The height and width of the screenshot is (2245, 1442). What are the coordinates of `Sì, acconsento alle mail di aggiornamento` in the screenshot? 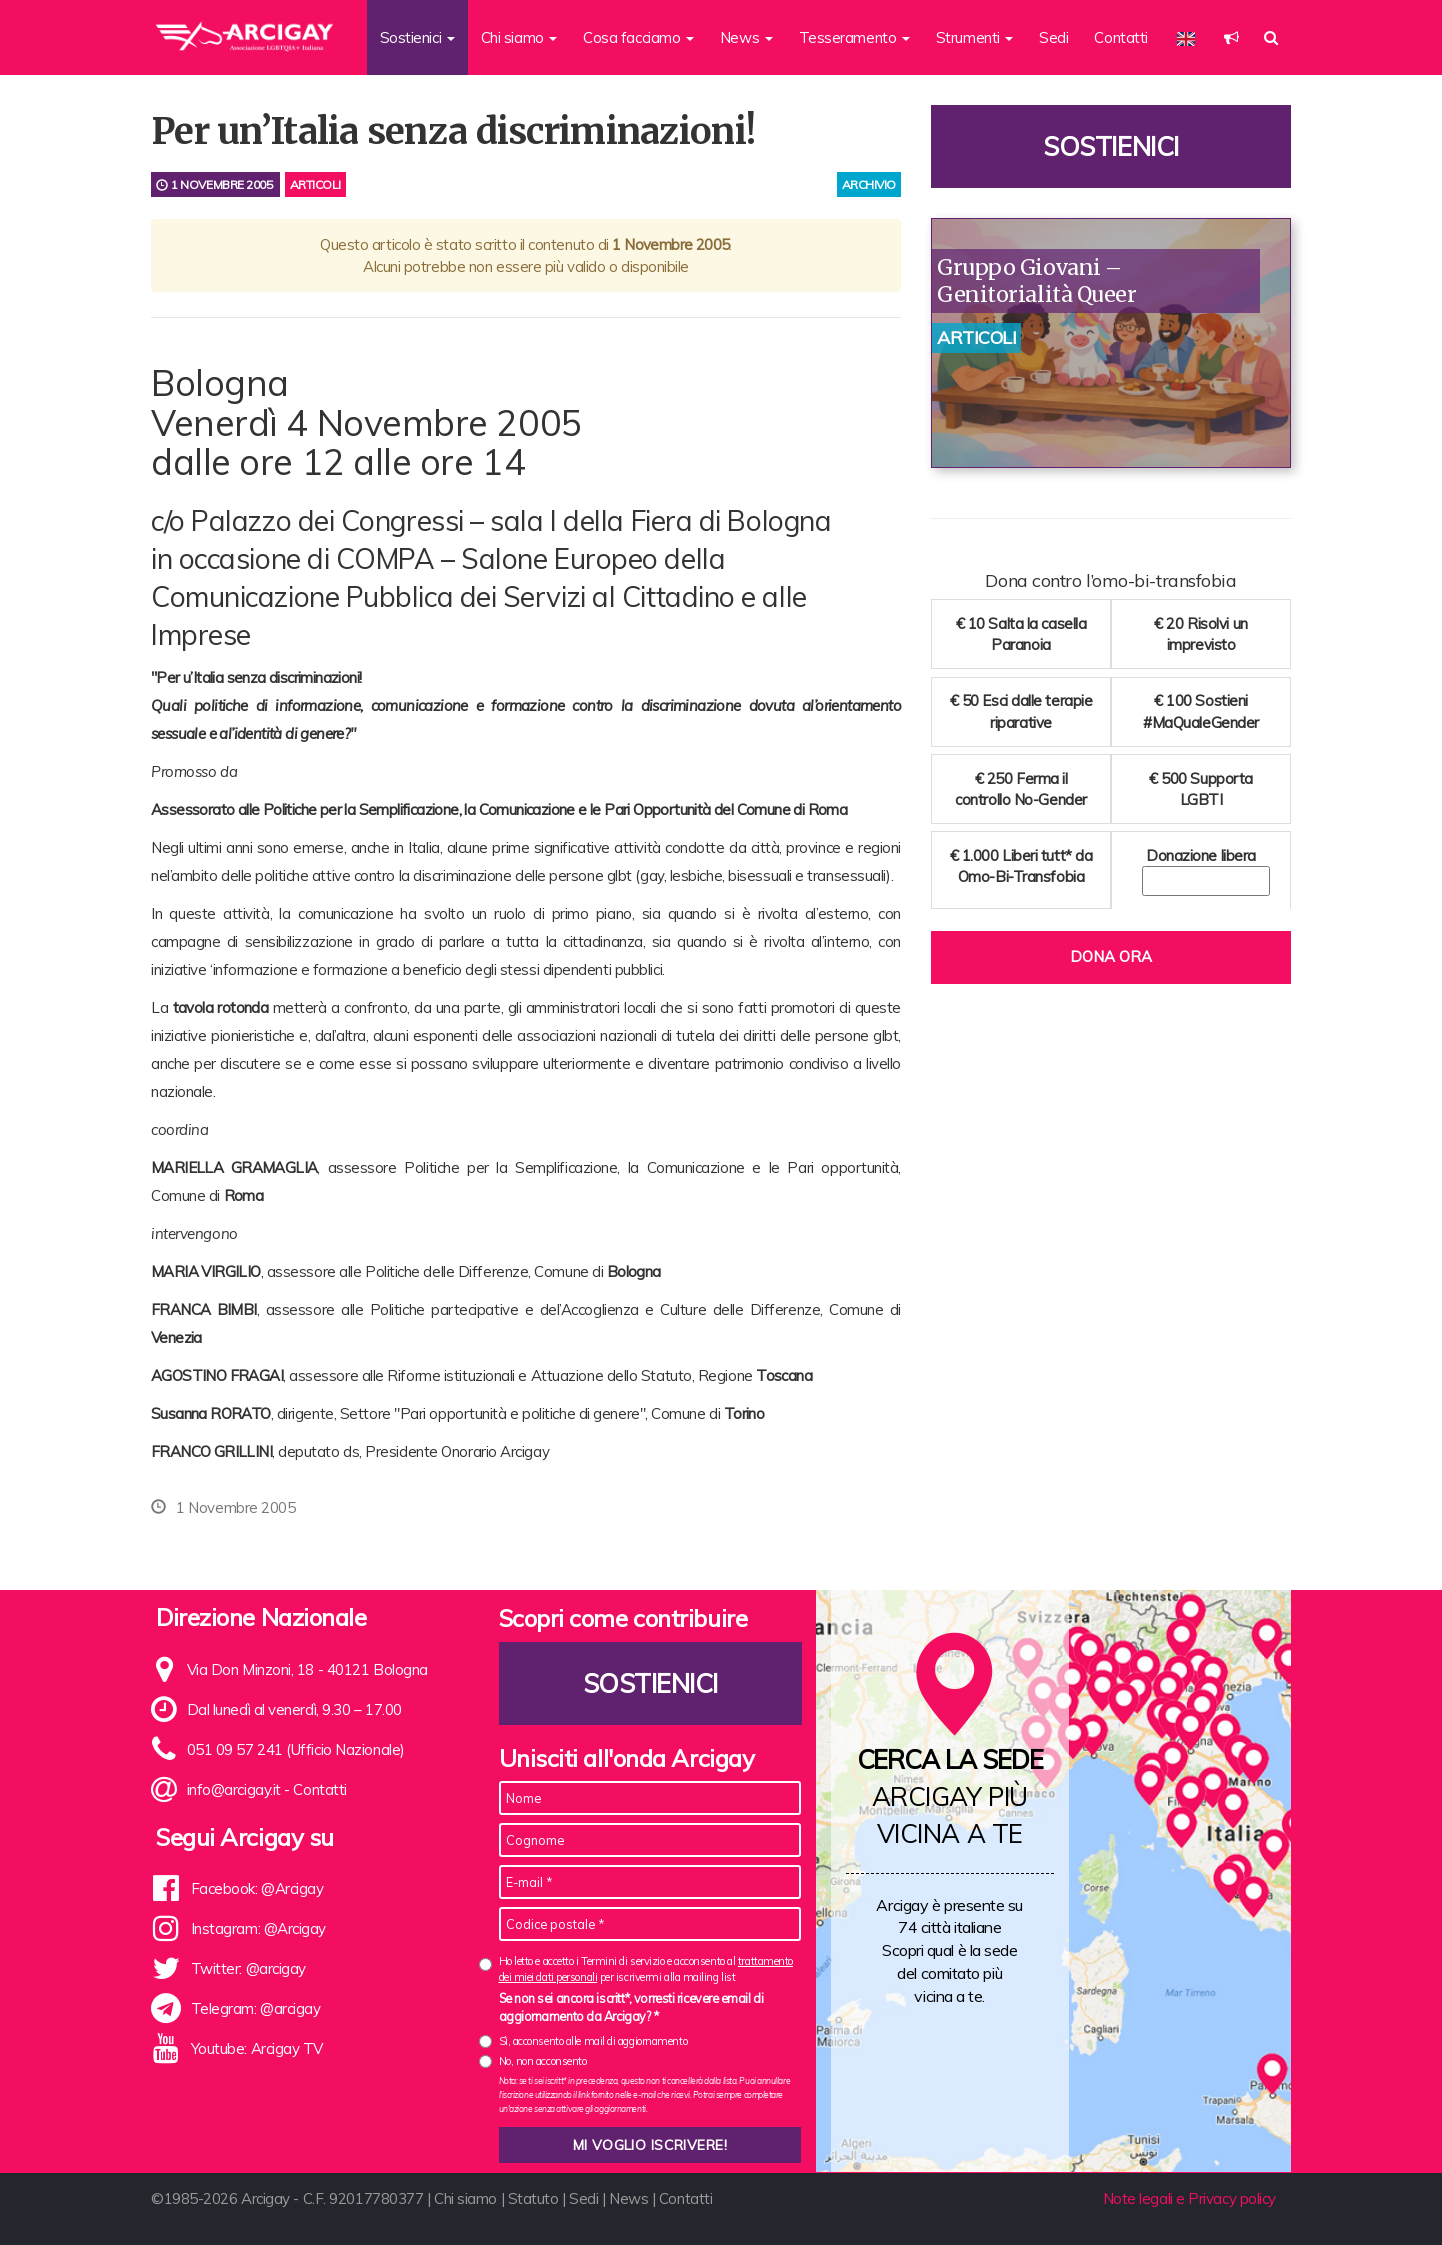 It's located at (593, 2041).